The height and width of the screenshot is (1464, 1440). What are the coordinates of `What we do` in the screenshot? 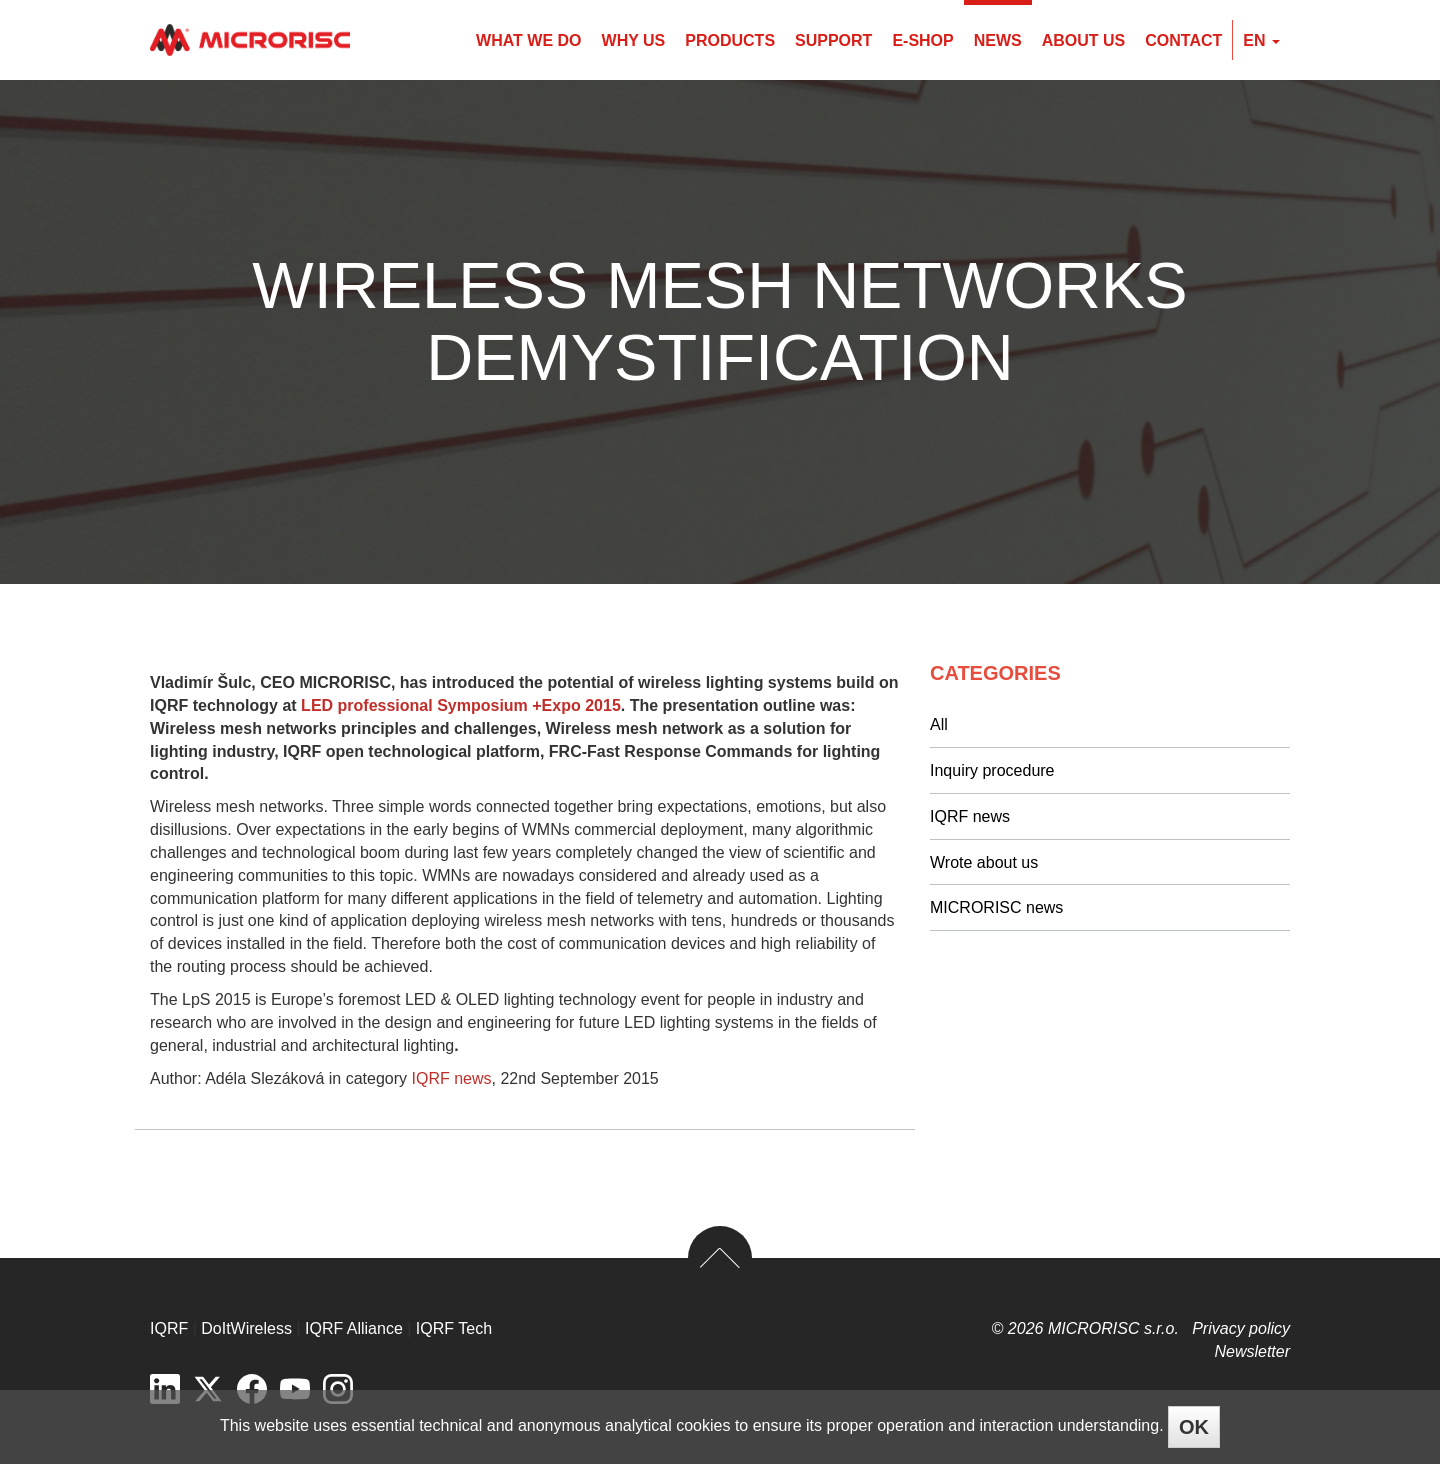 It's located at (528, 40).